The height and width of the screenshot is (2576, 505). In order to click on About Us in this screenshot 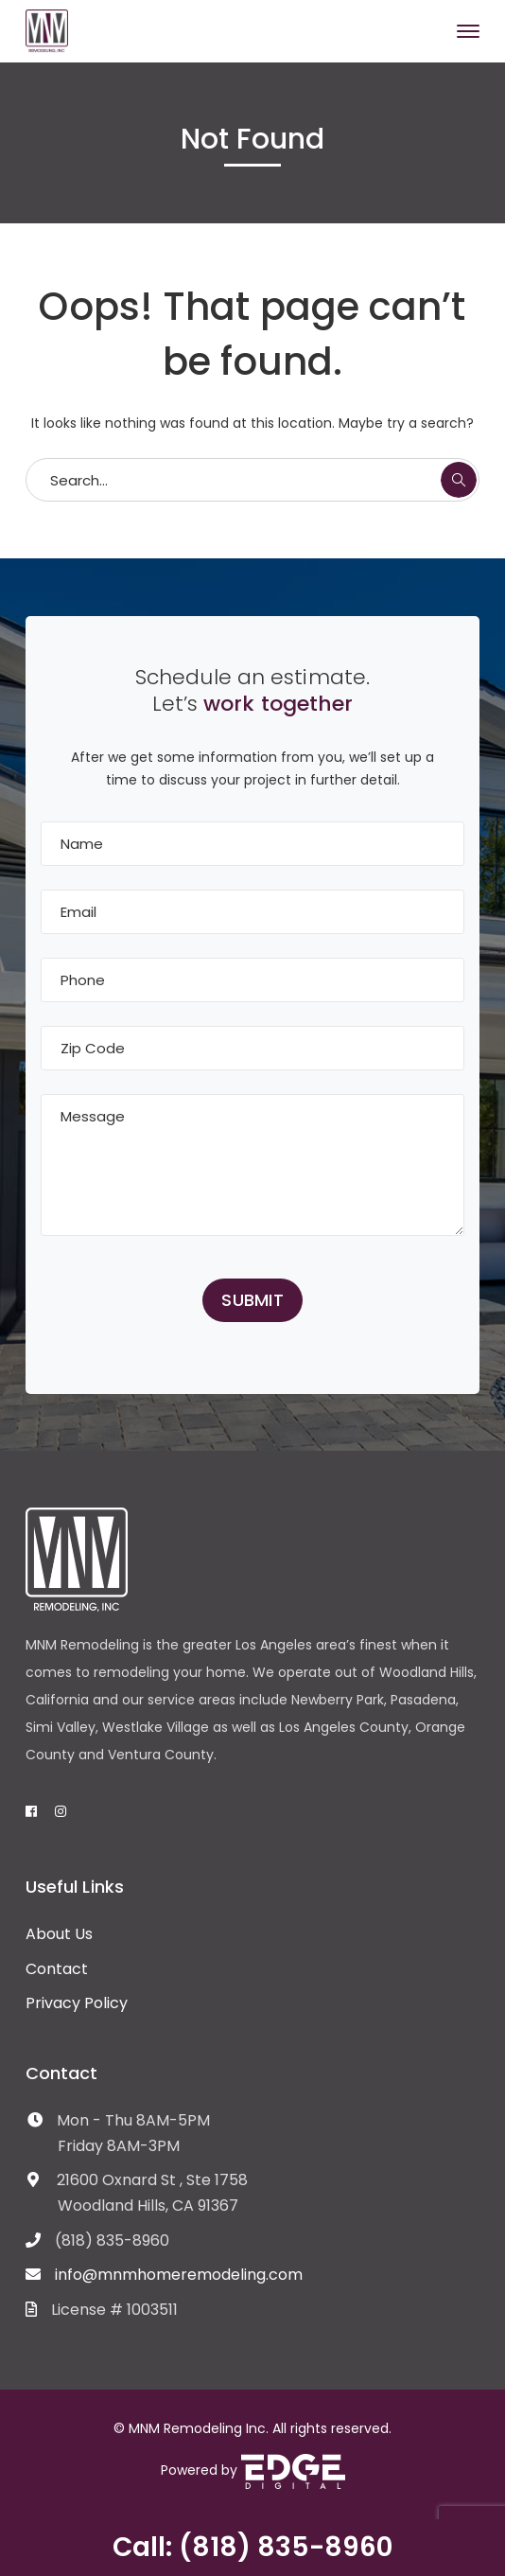, I will do `click(59, 1934)`.